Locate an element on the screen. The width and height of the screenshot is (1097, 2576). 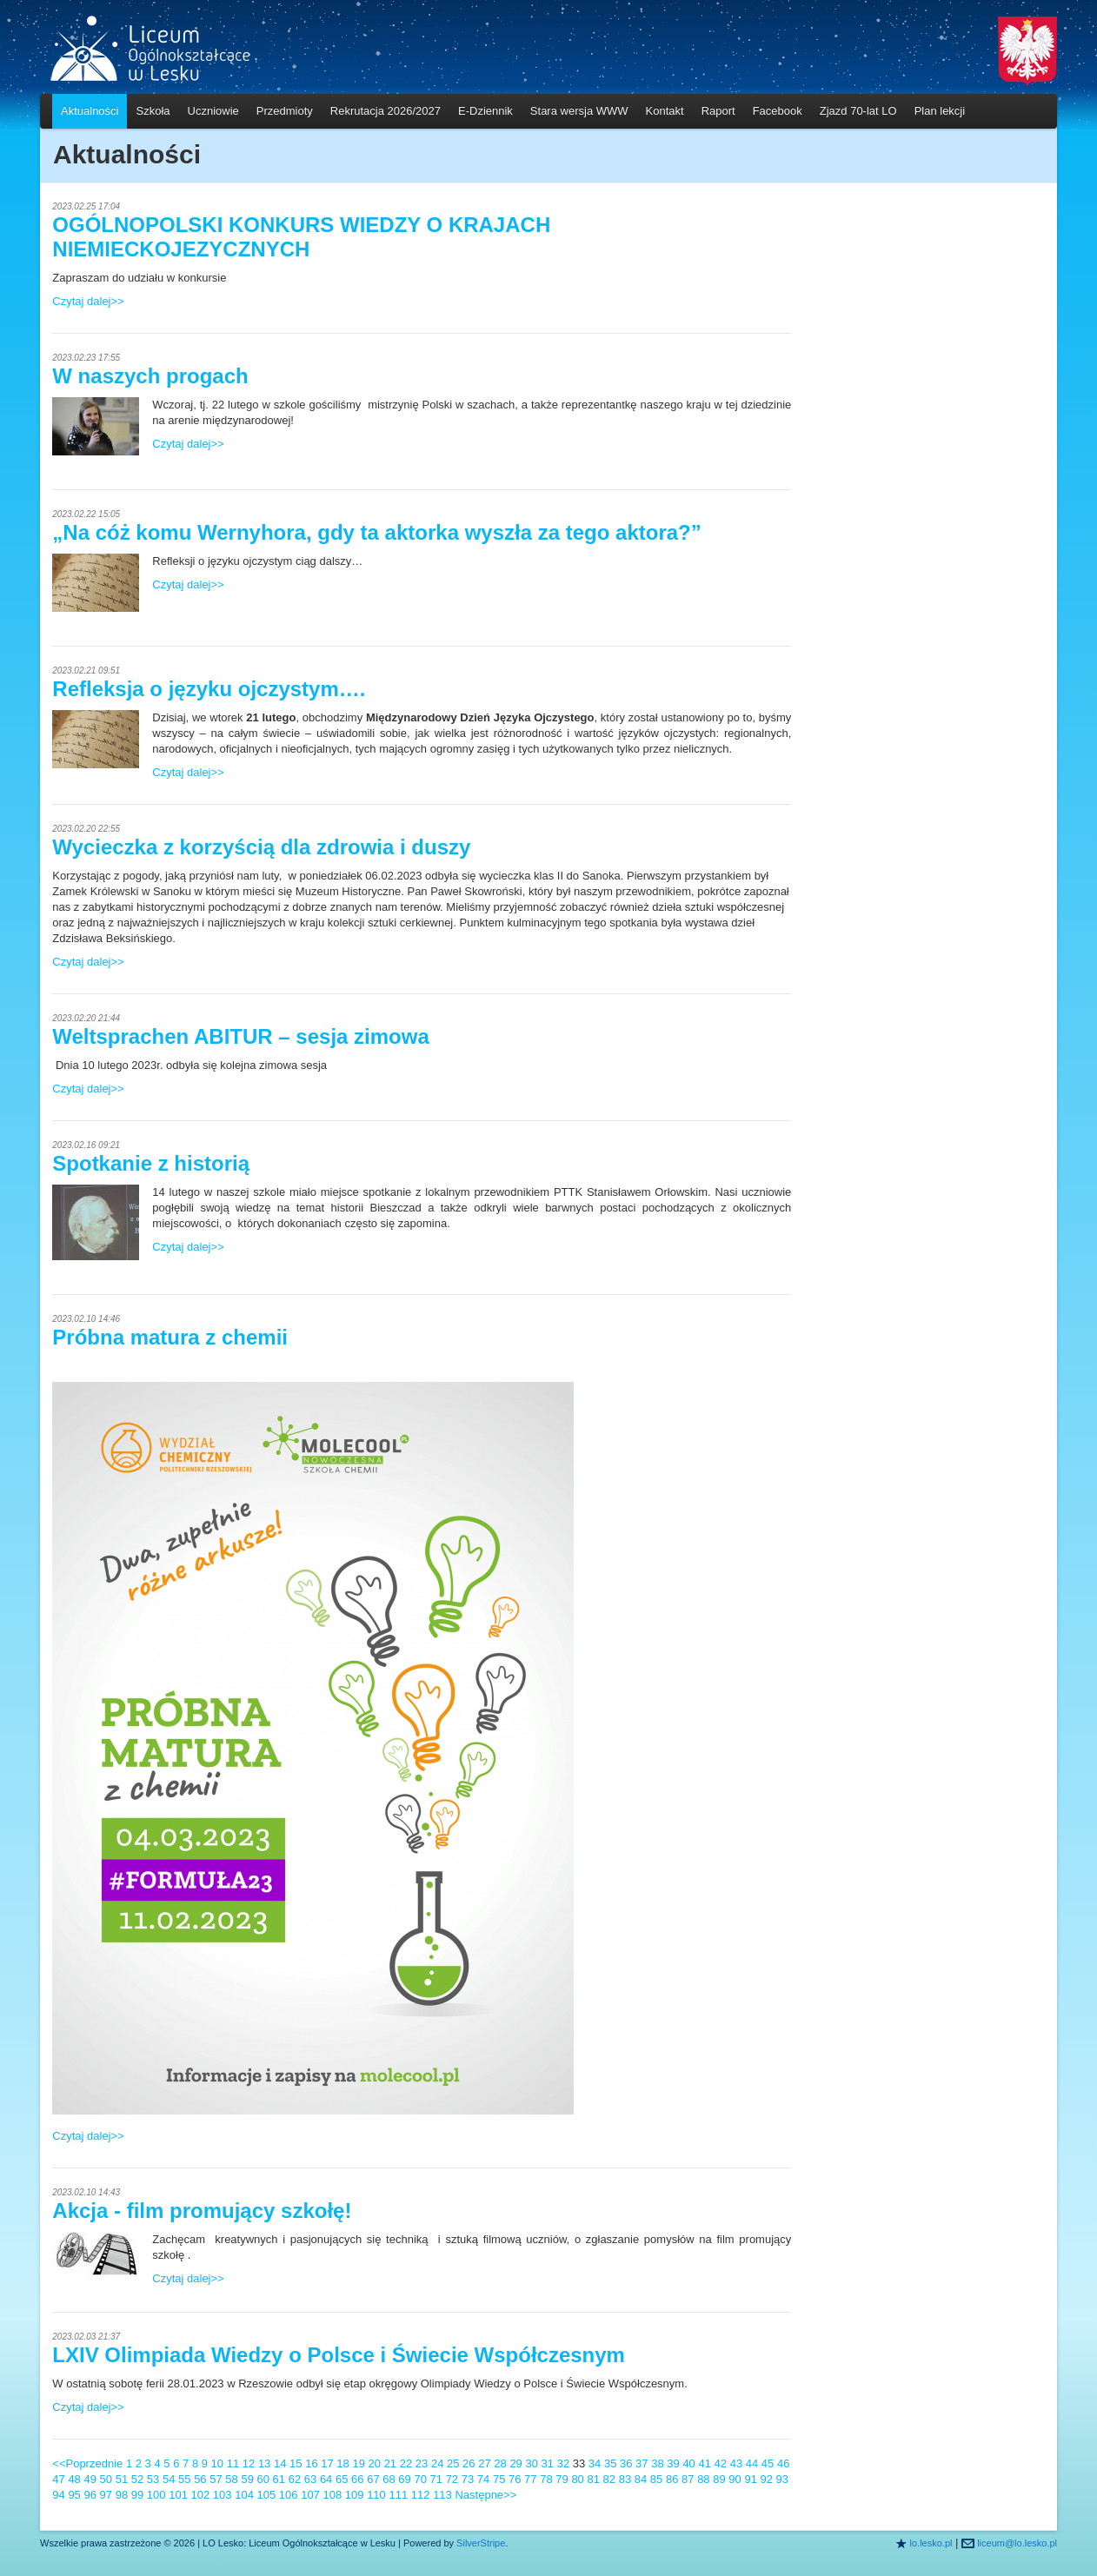
101 is located at coordinates (178, 2494).